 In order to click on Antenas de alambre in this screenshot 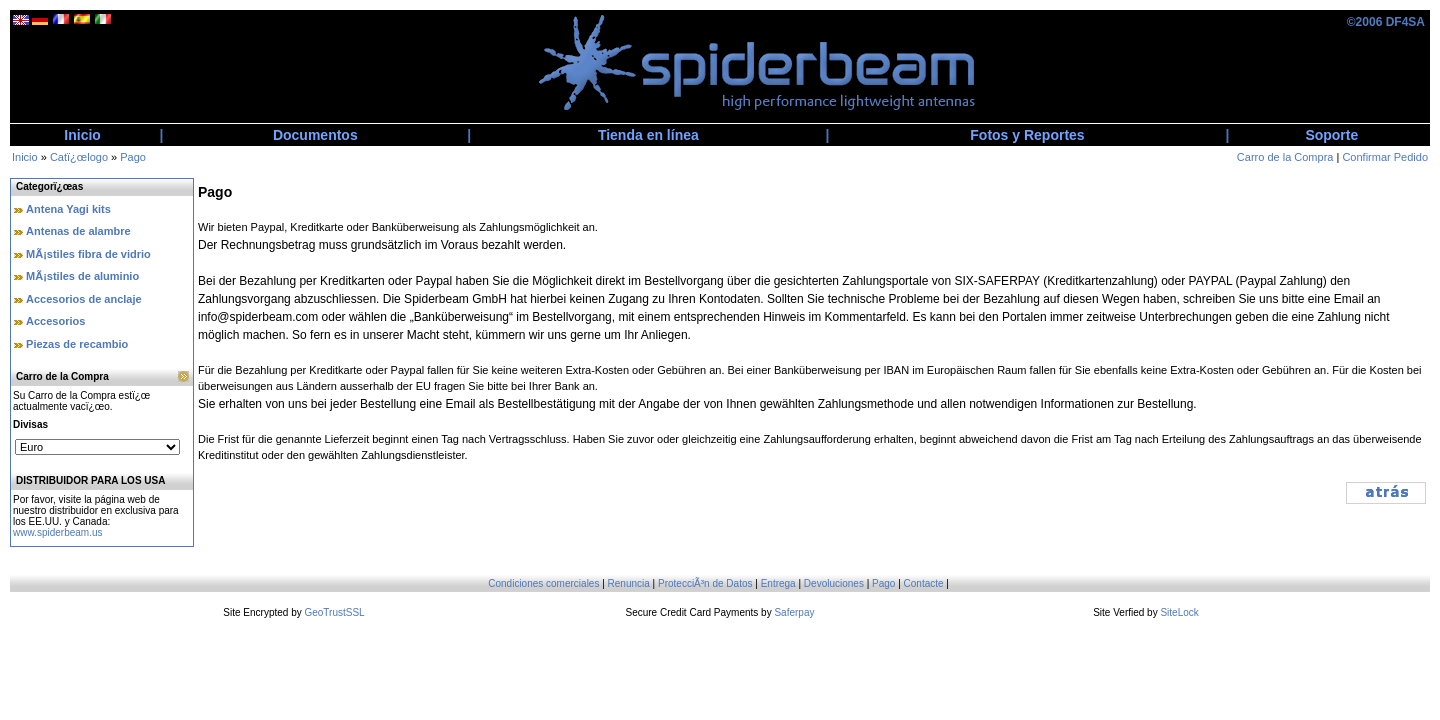, I will do `click(78, 231)`.